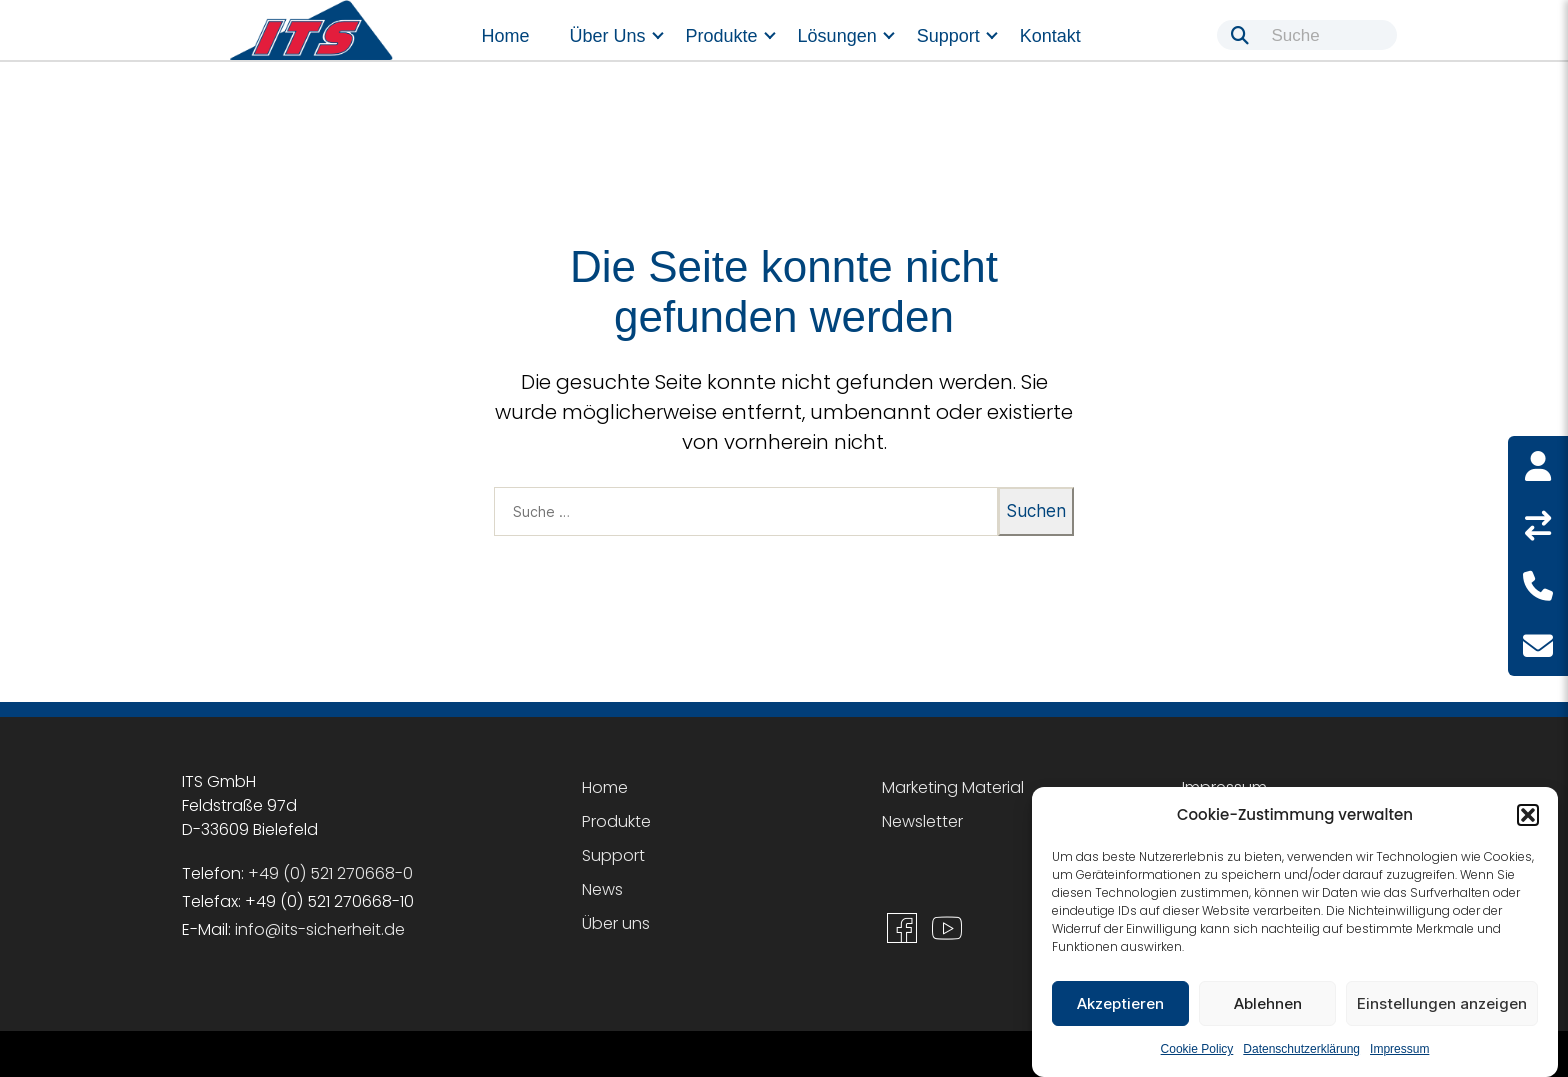 This screenshot has width=1568, height=1077. Describe the element at coordinates (722, 36) in the screenshot. I see `Produkte` at that location.